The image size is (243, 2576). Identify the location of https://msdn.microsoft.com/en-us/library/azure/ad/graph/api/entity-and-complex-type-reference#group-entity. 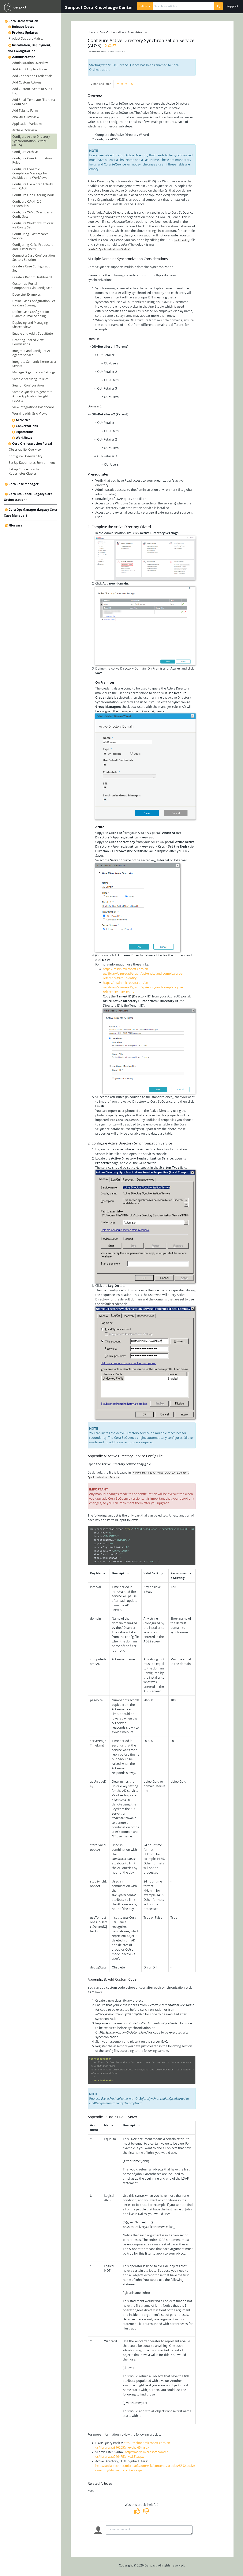
(143, 974).